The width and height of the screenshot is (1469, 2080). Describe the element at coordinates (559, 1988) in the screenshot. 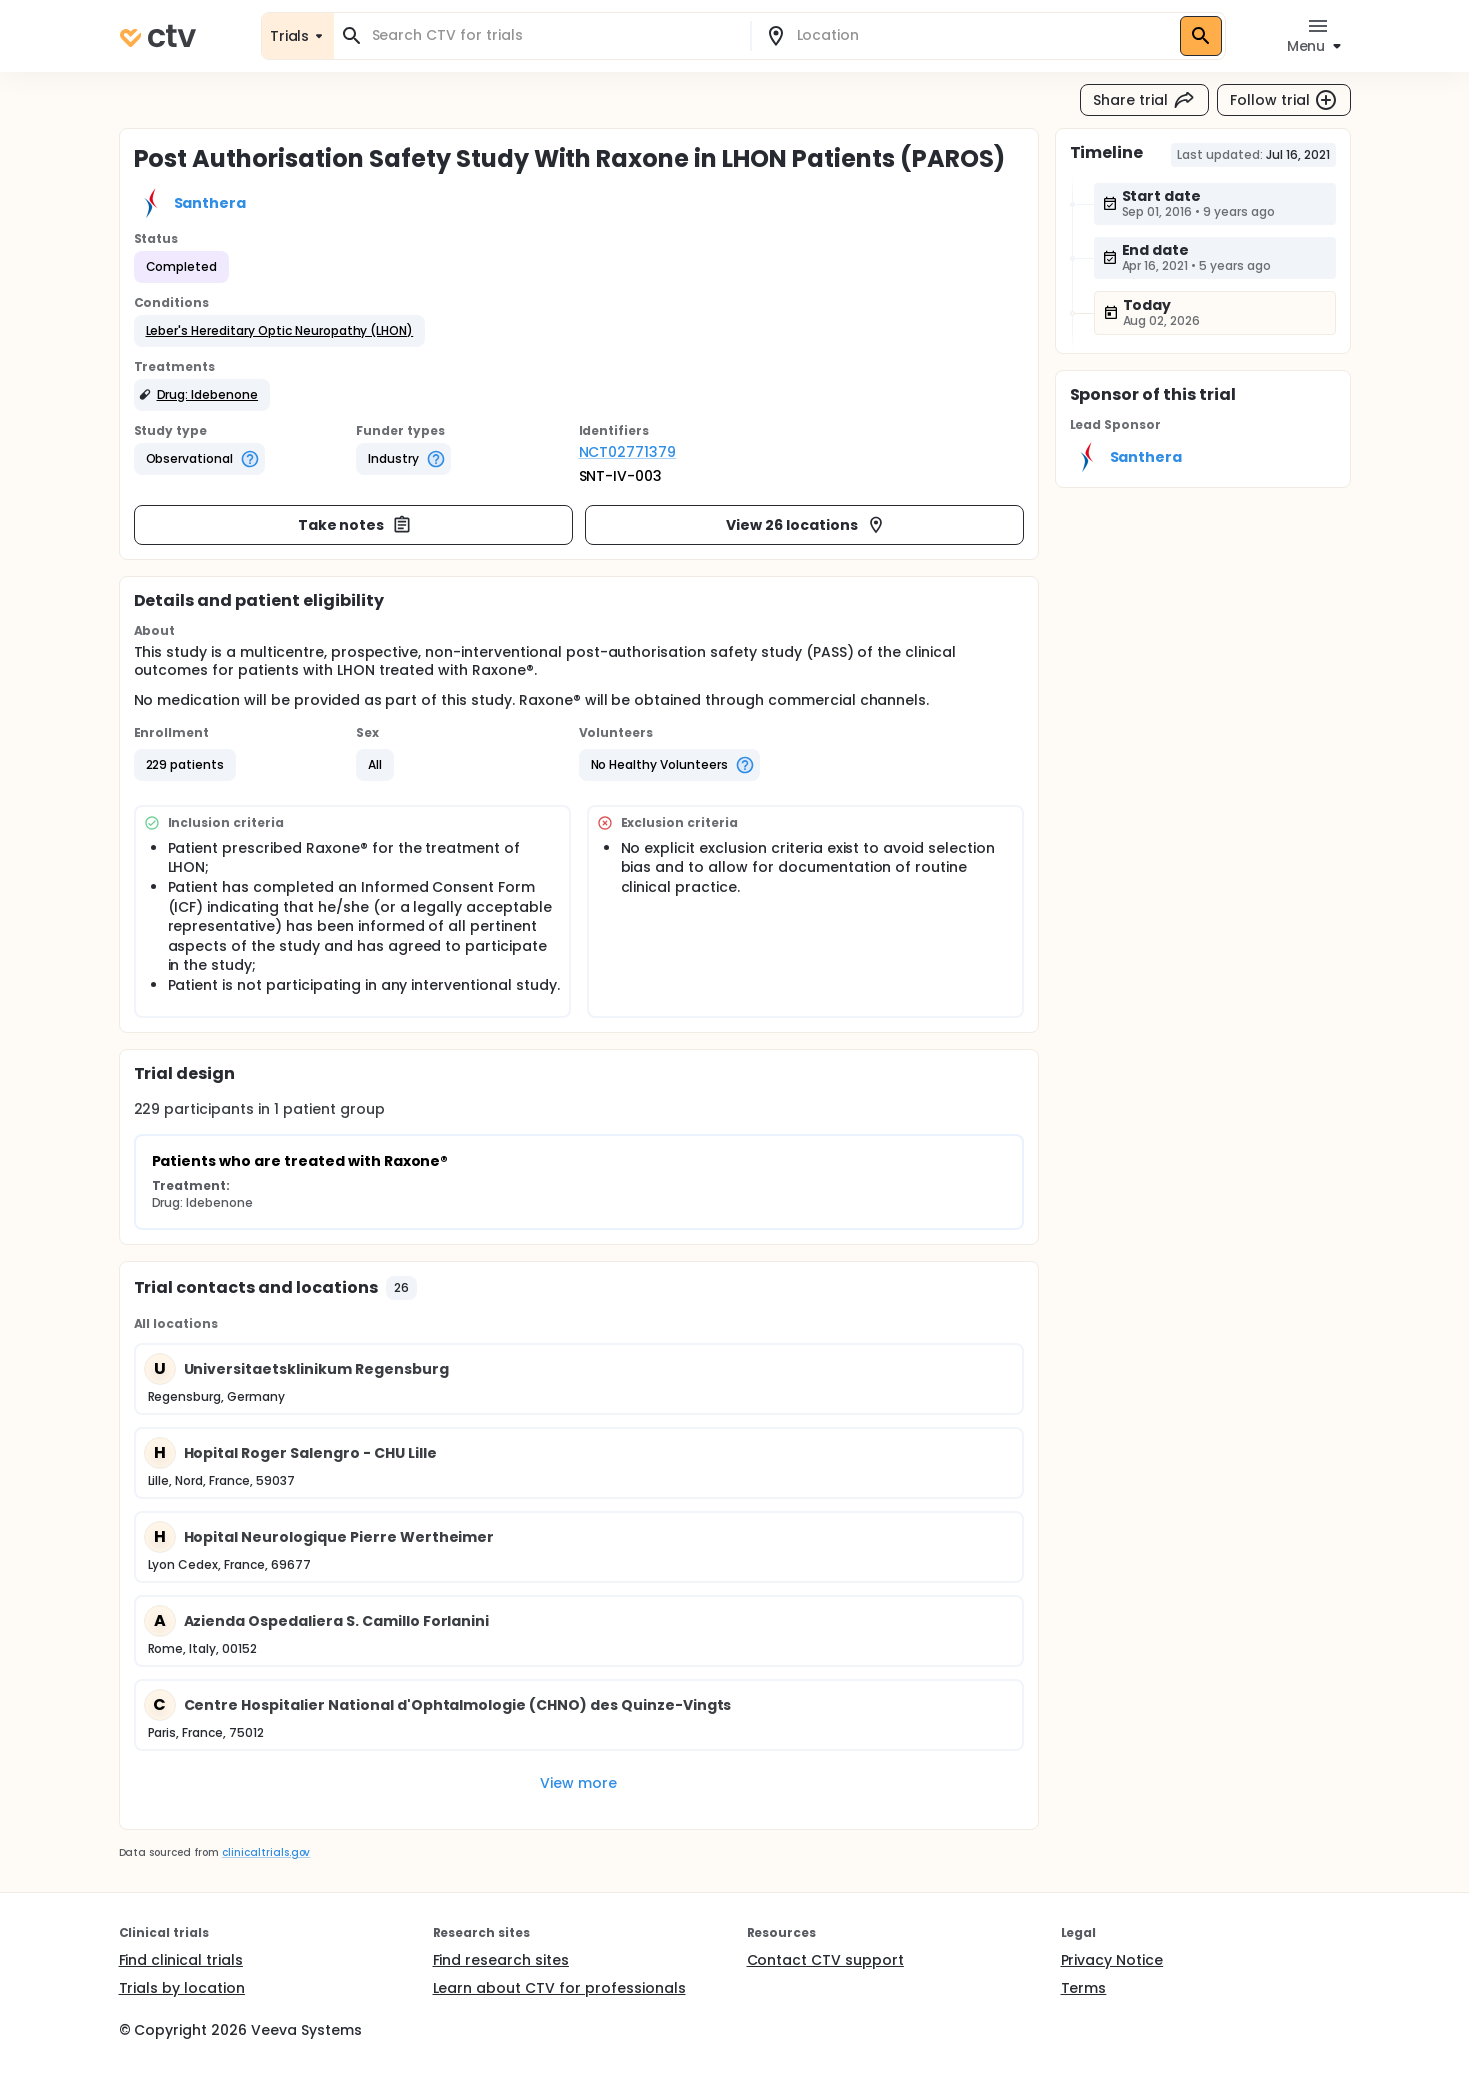

I see `Learn about CTV for professionals` at that location.